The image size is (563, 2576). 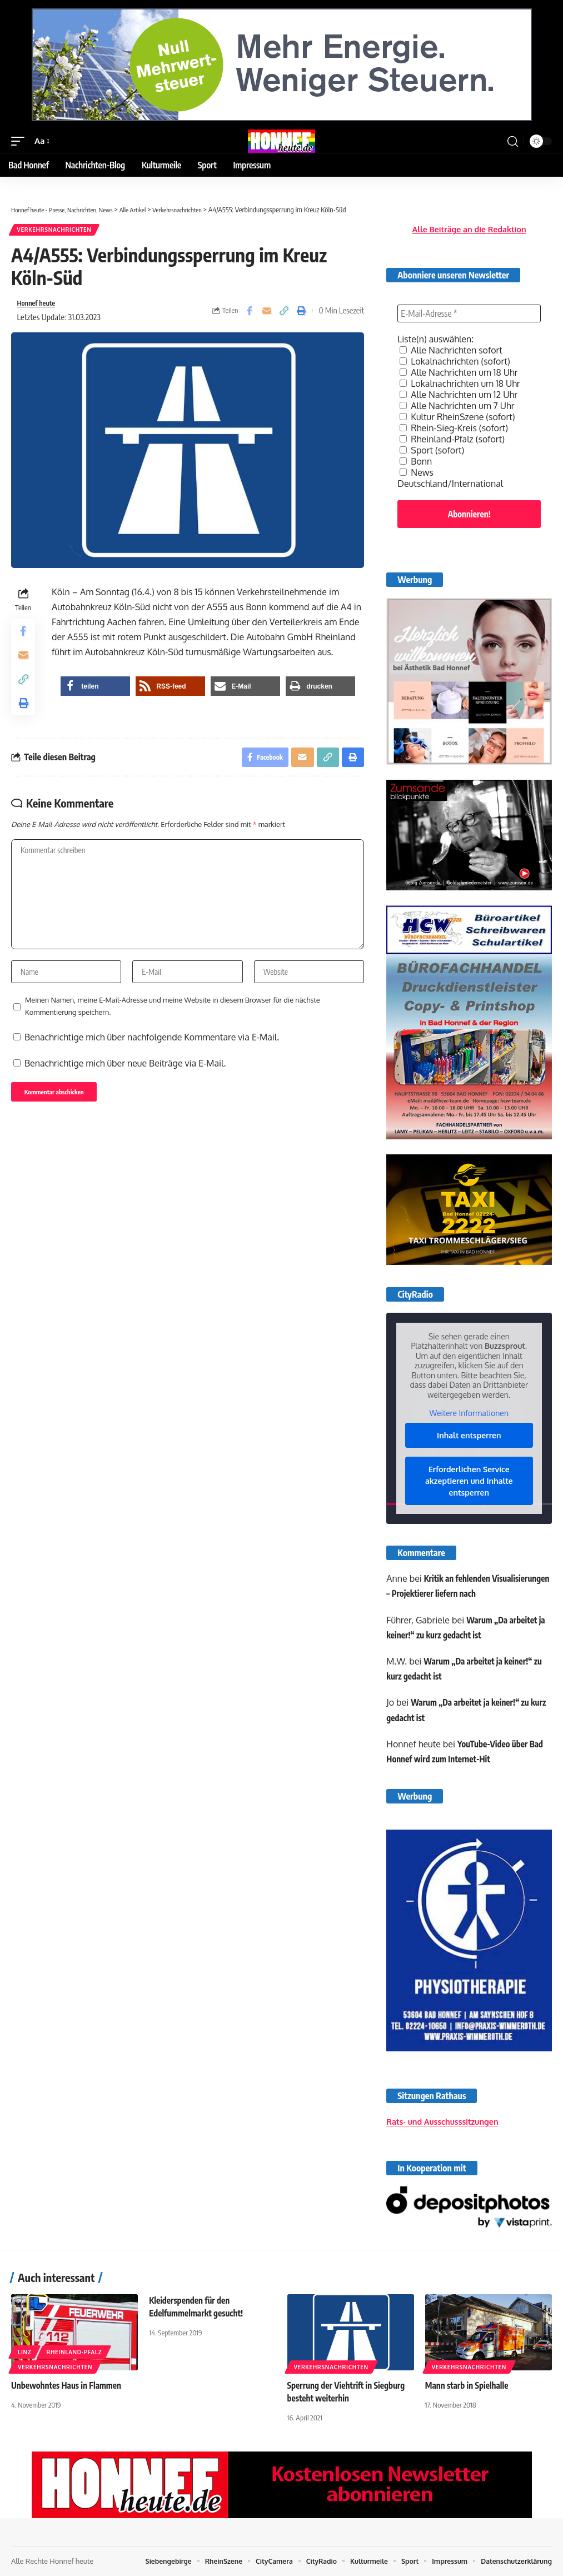 What do you see at coordinates (125, 1092) in the screenshot?
I see `Benachrichtige mich über neue Beiträge via E-Mail.` at bounding box center [125, 1092].